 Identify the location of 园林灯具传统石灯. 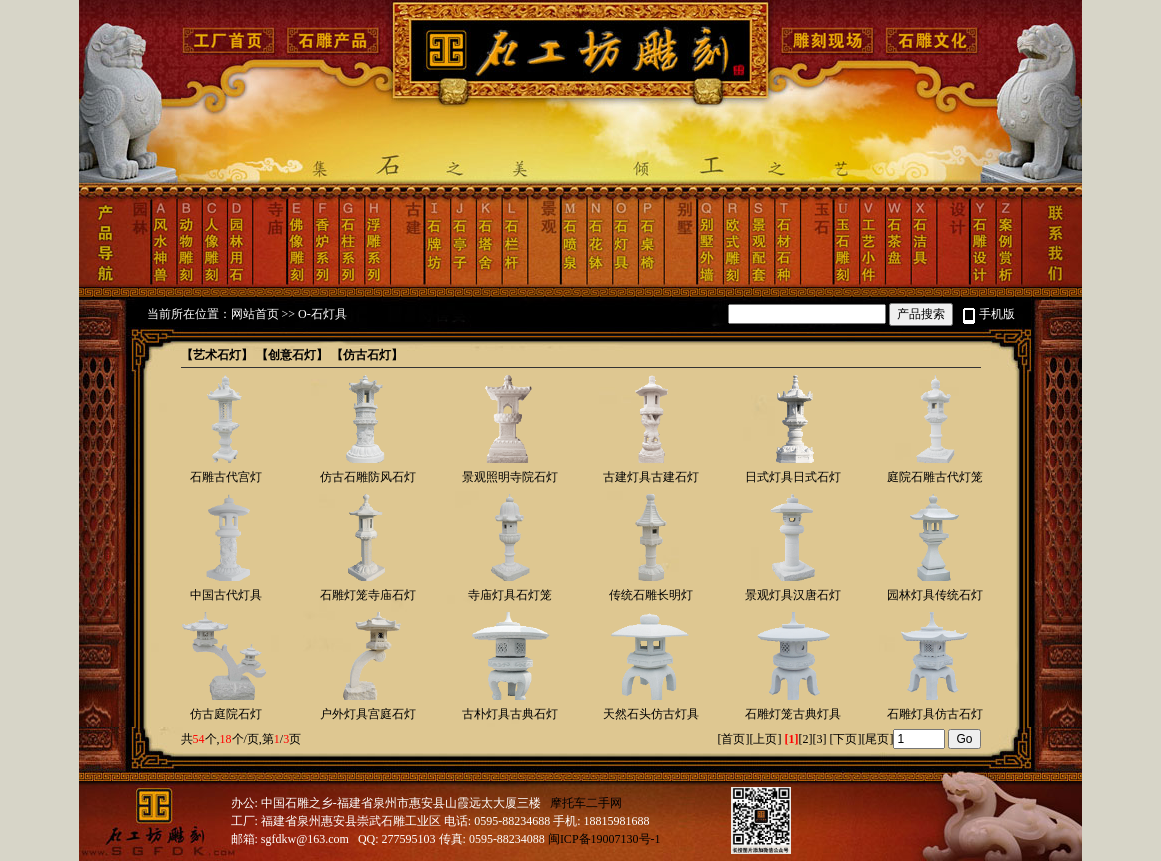
(935, 595).